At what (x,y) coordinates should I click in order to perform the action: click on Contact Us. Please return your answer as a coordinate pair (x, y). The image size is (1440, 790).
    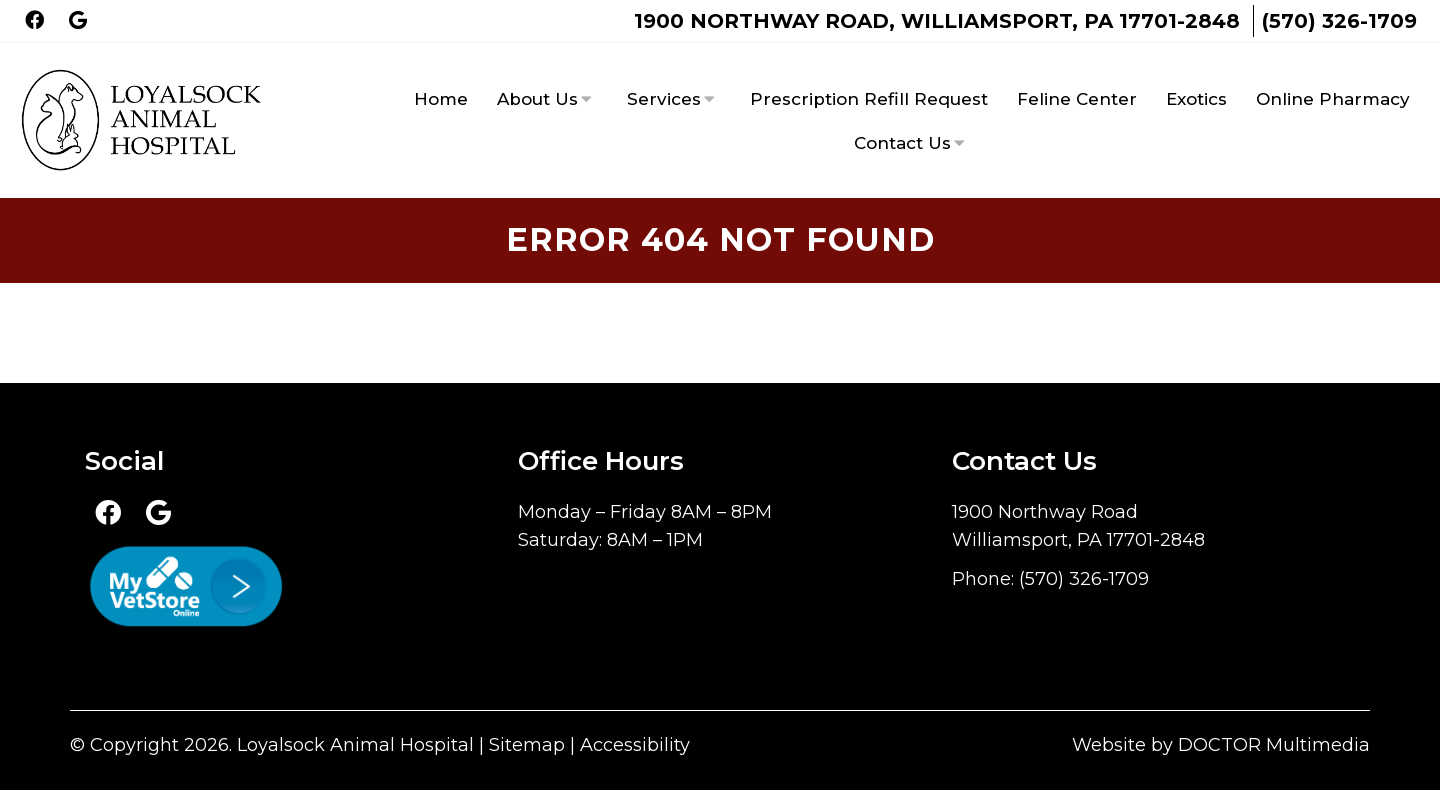
    Looking at the image, I should click on (902, 143).